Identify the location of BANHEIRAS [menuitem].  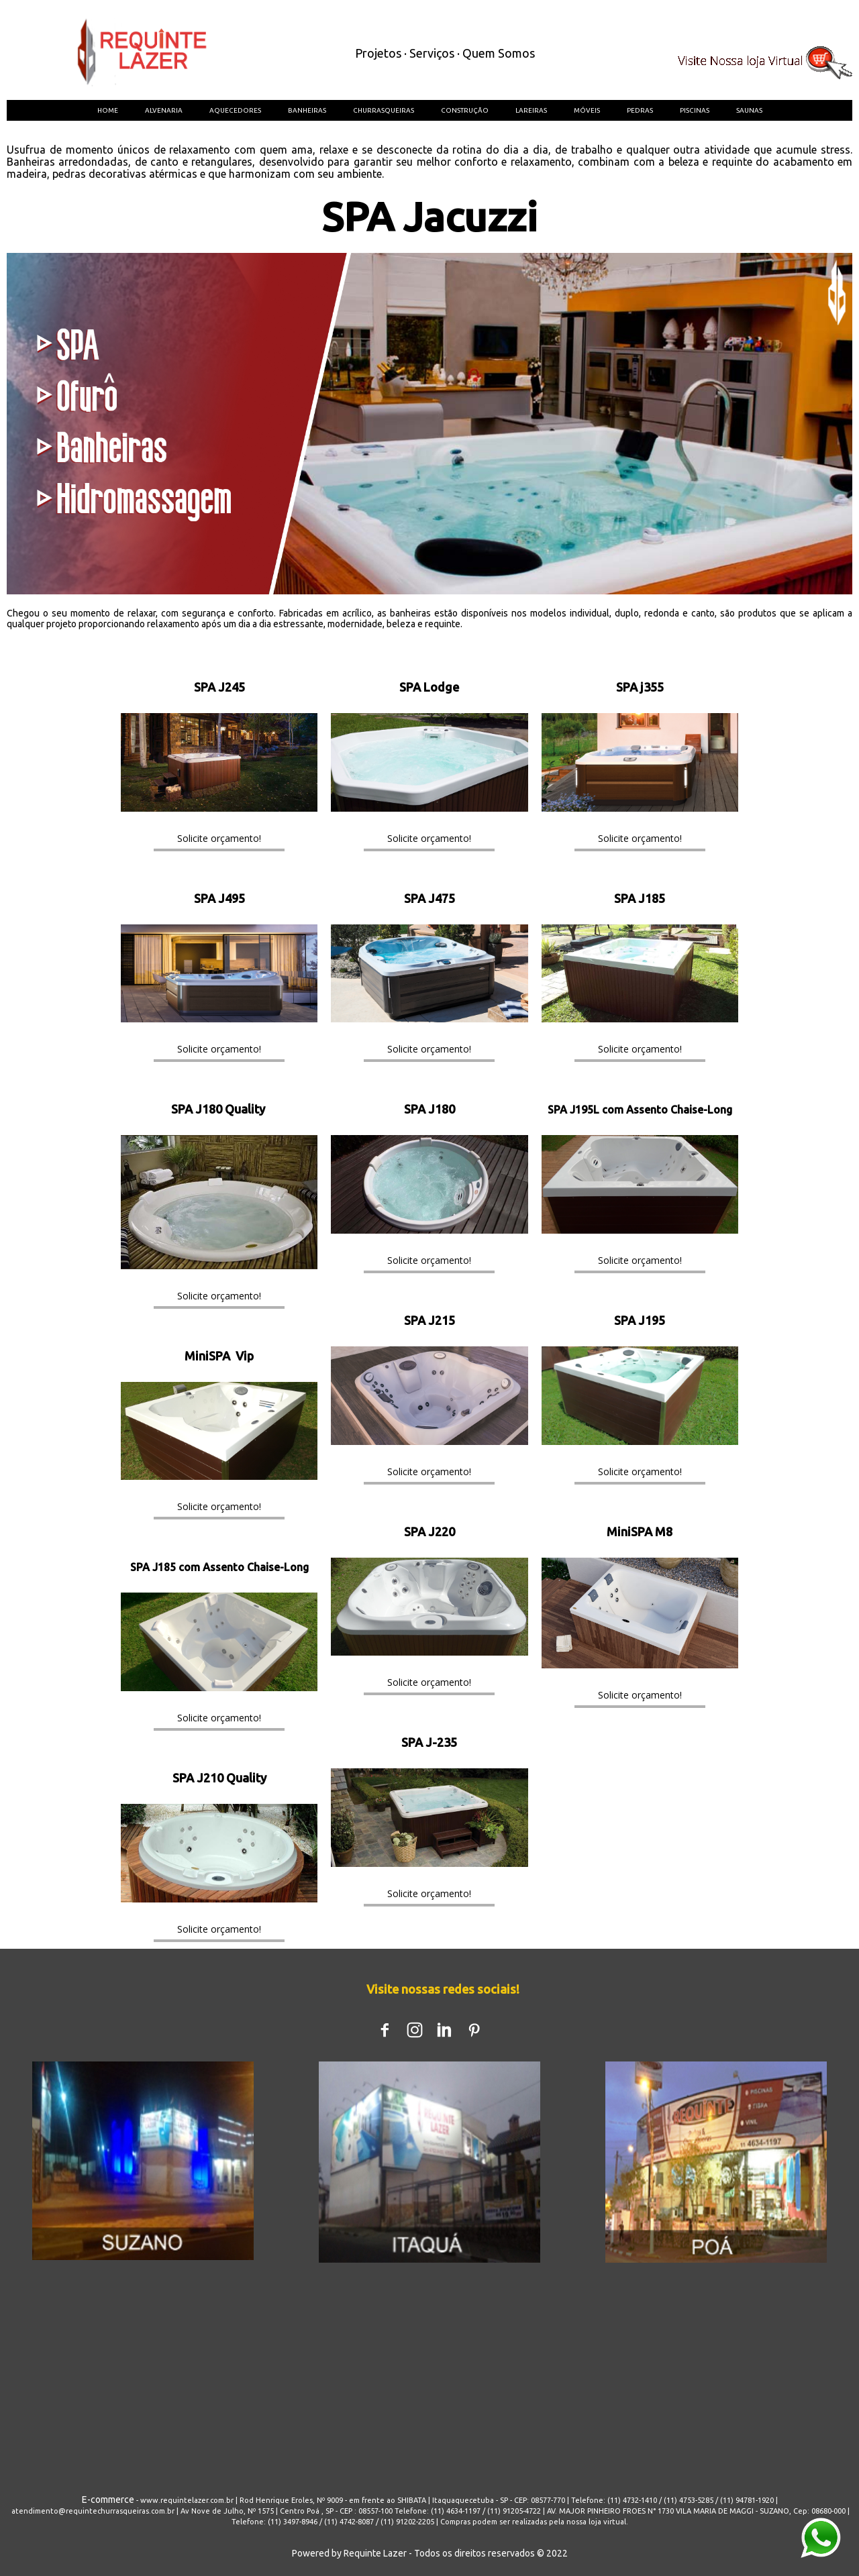
(307, 110).